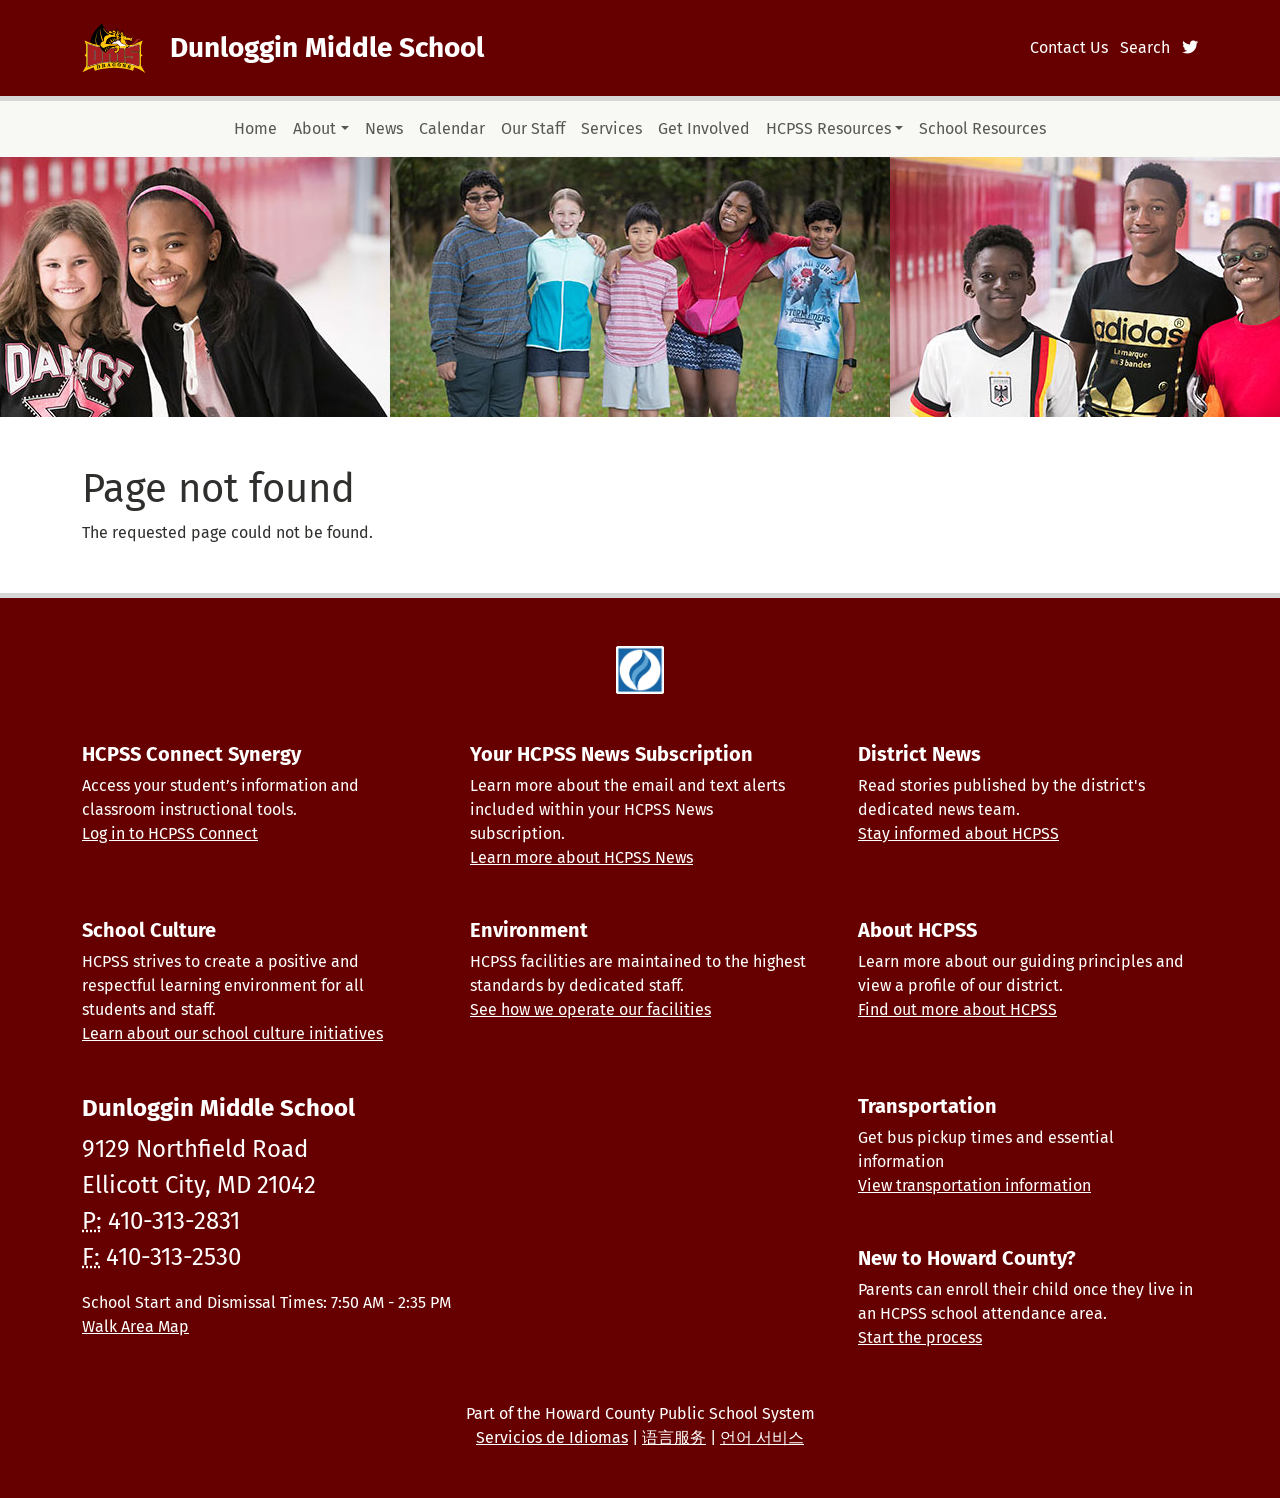 The width and height of the screenshot is (1280, 1498). What do you see at coordinates (611, 128) in the screenshot?
I see `Services` at bounding box center [611, 128].